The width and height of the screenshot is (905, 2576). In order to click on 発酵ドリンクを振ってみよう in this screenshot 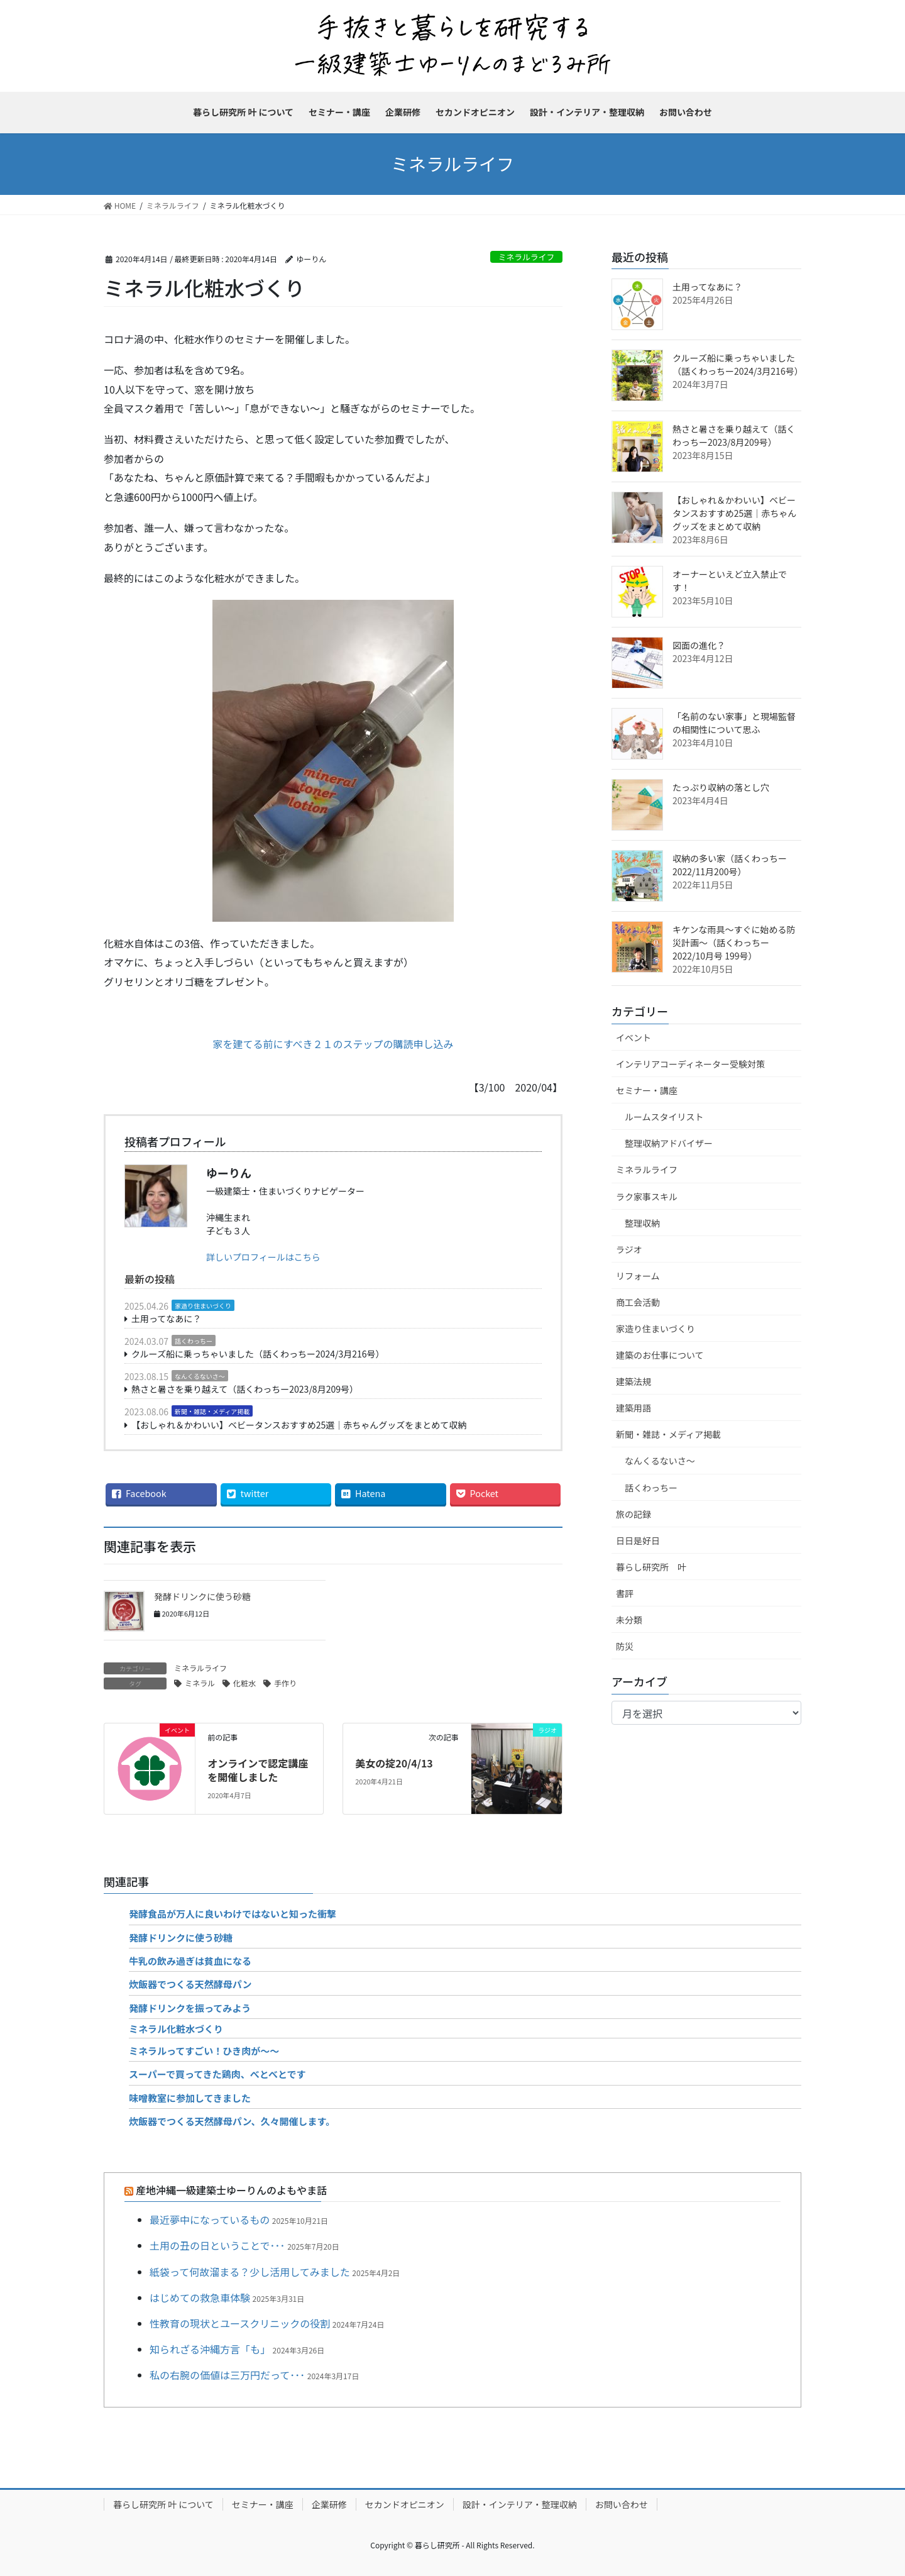, I will do `click(190, 2008)`.